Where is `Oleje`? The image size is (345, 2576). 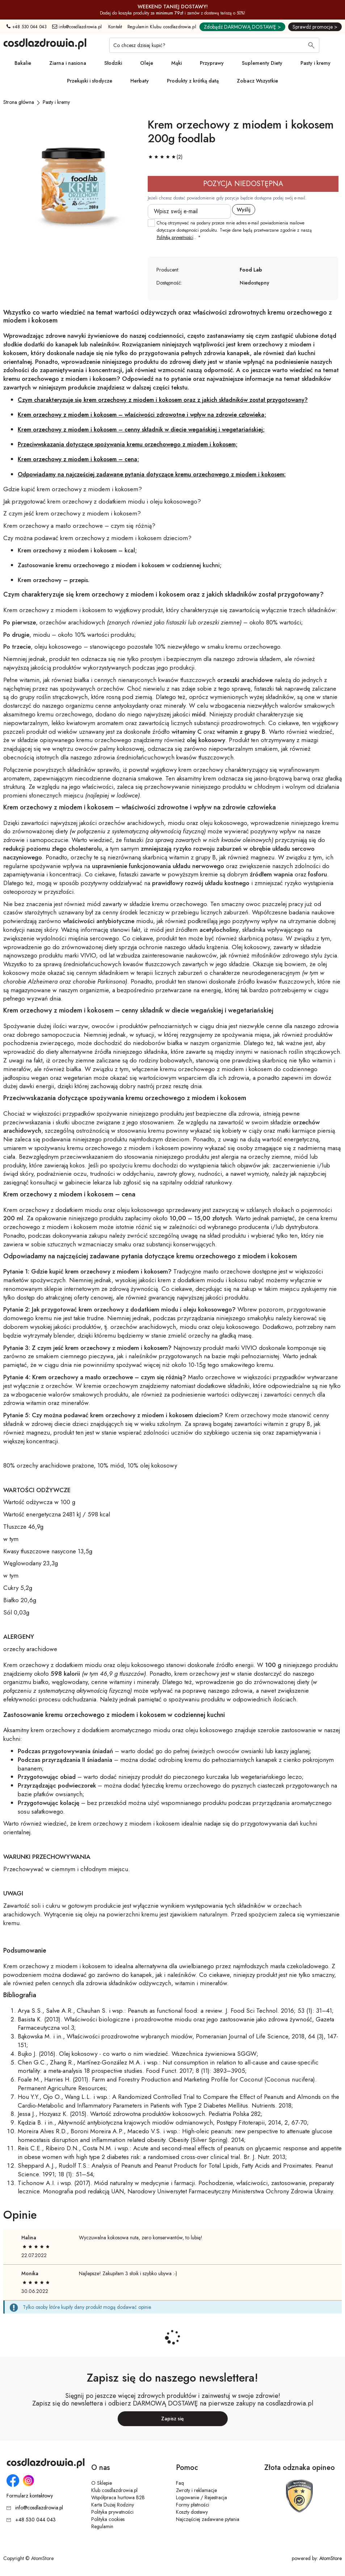
Oleje is located at coordinates (146, 63).